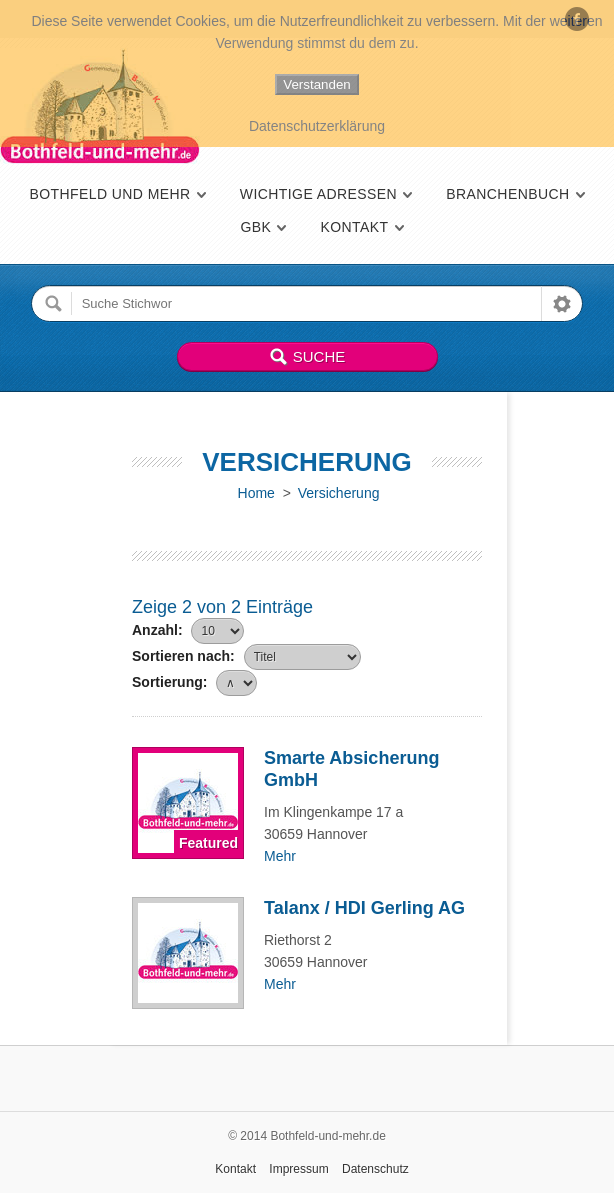  Describe the element at coordinates (316, 84) in the screenshot. I see `Verstanden` at that location.